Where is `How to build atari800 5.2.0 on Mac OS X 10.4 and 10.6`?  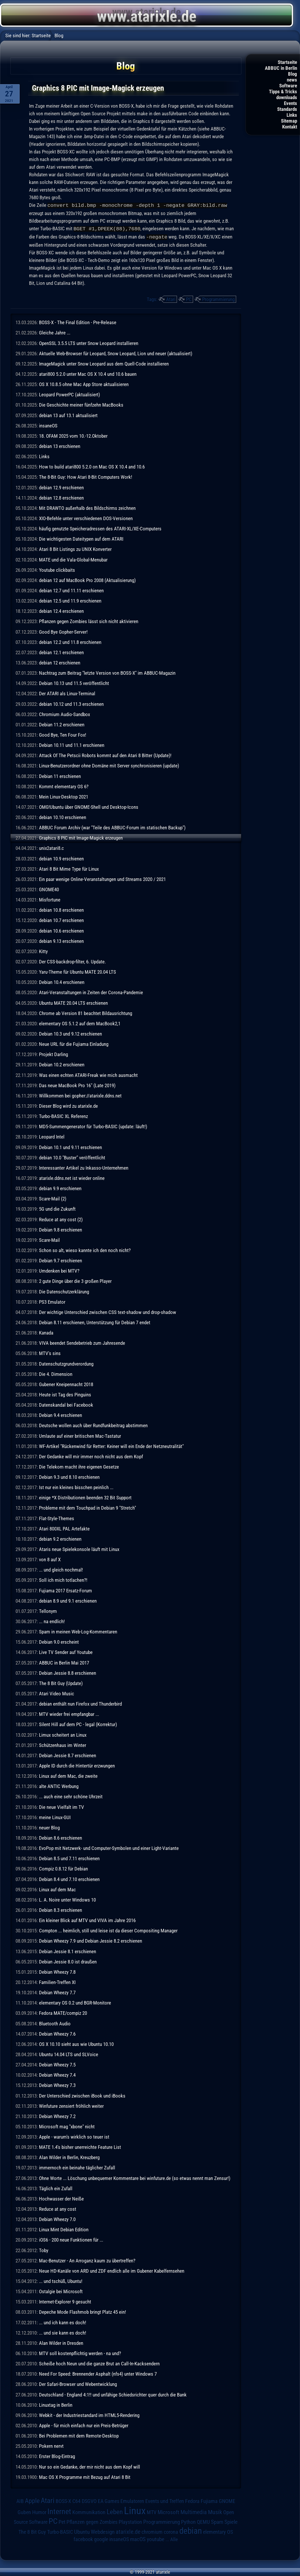
How to build atari800 5.2.0 on Mac OS X 10.4 and 10.6 is located at coordinates (92, 466).